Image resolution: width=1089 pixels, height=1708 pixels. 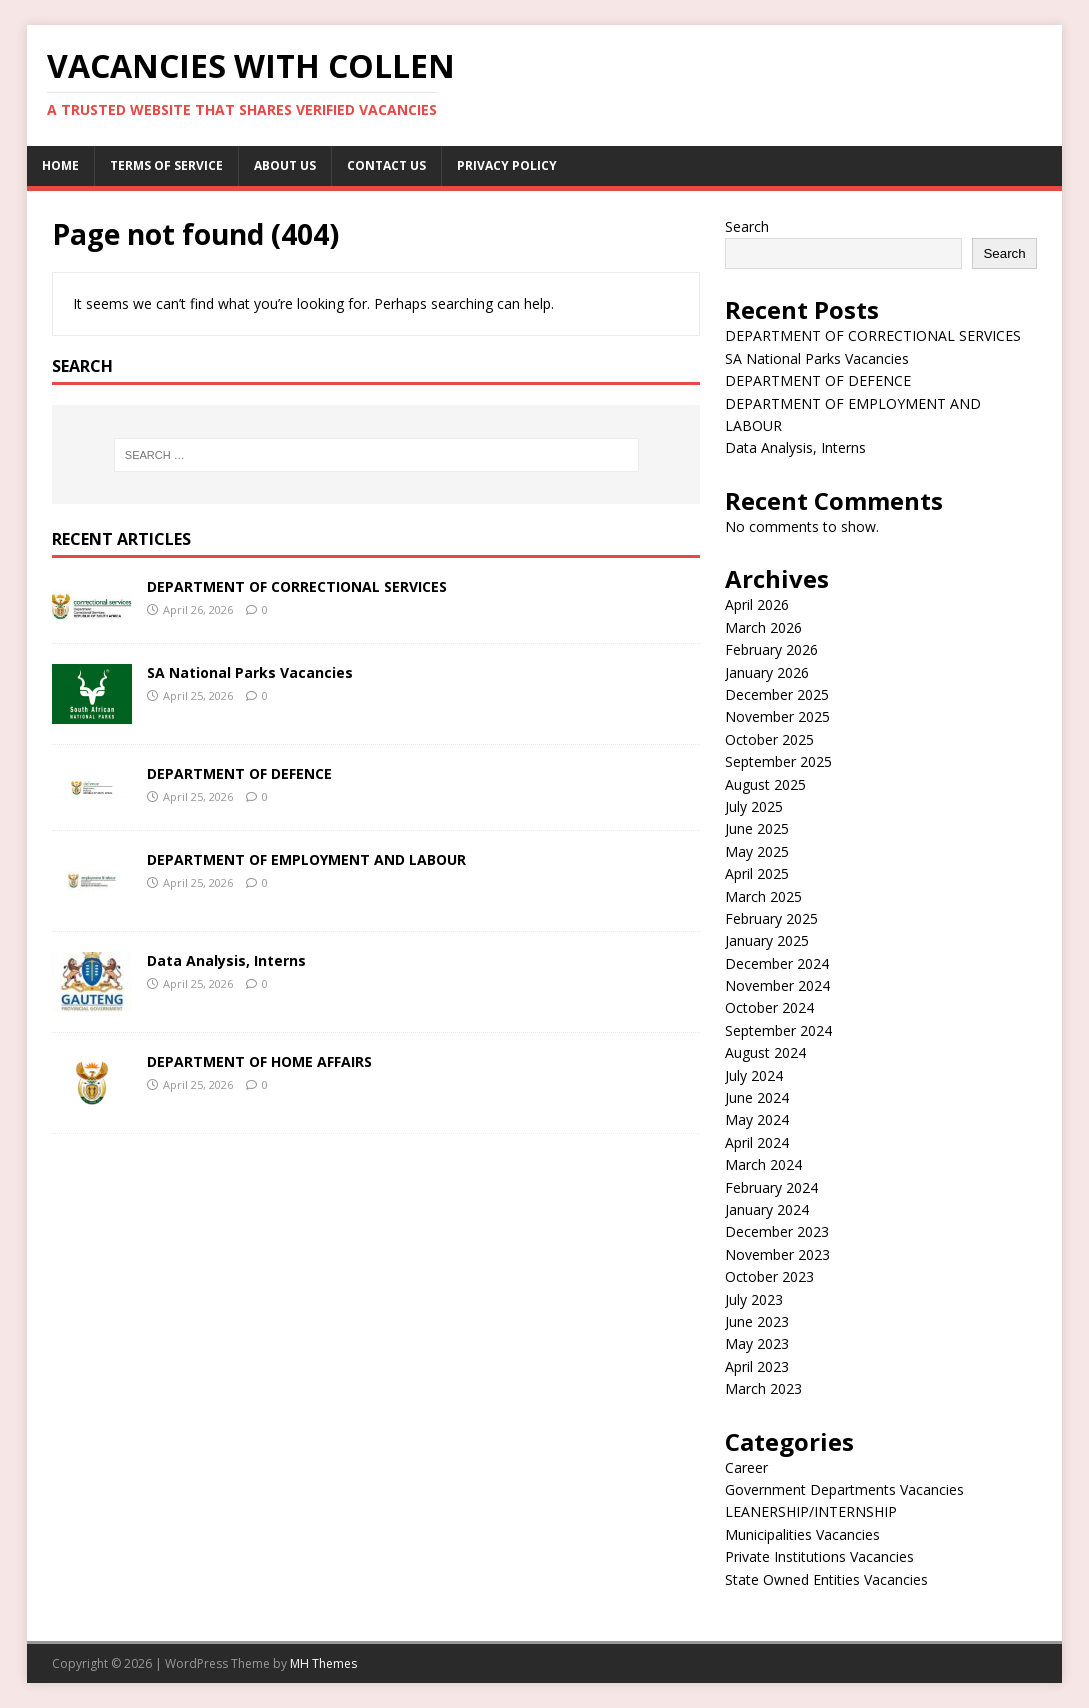 What do you see at coordinates (747, 226) in the screenshot?
I see `Search` at bounding box center [747, 226].